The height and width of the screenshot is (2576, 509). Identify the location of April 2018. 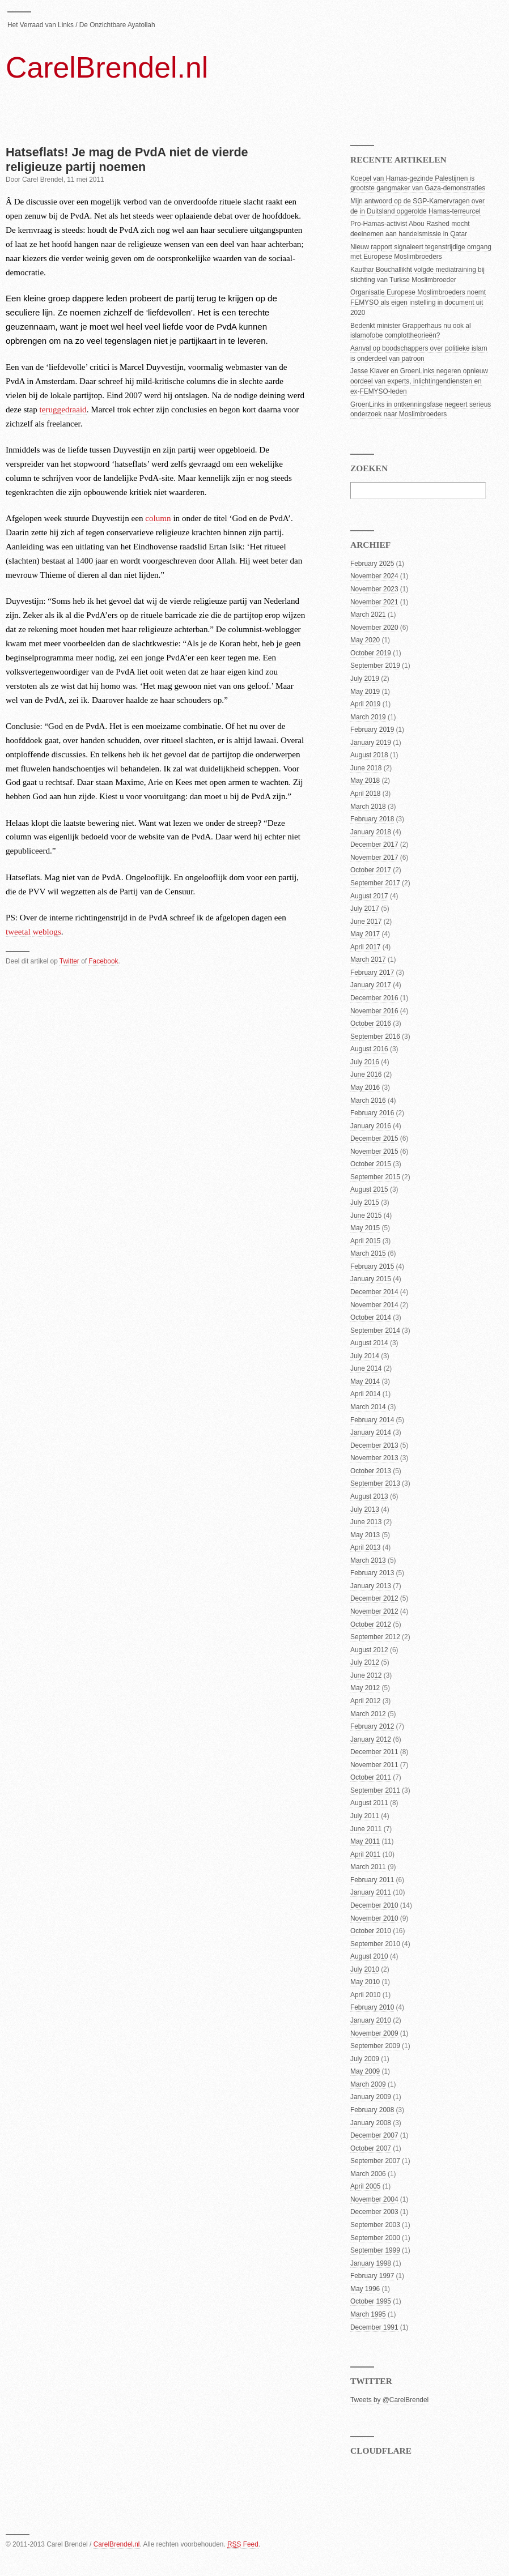
(365, 793).